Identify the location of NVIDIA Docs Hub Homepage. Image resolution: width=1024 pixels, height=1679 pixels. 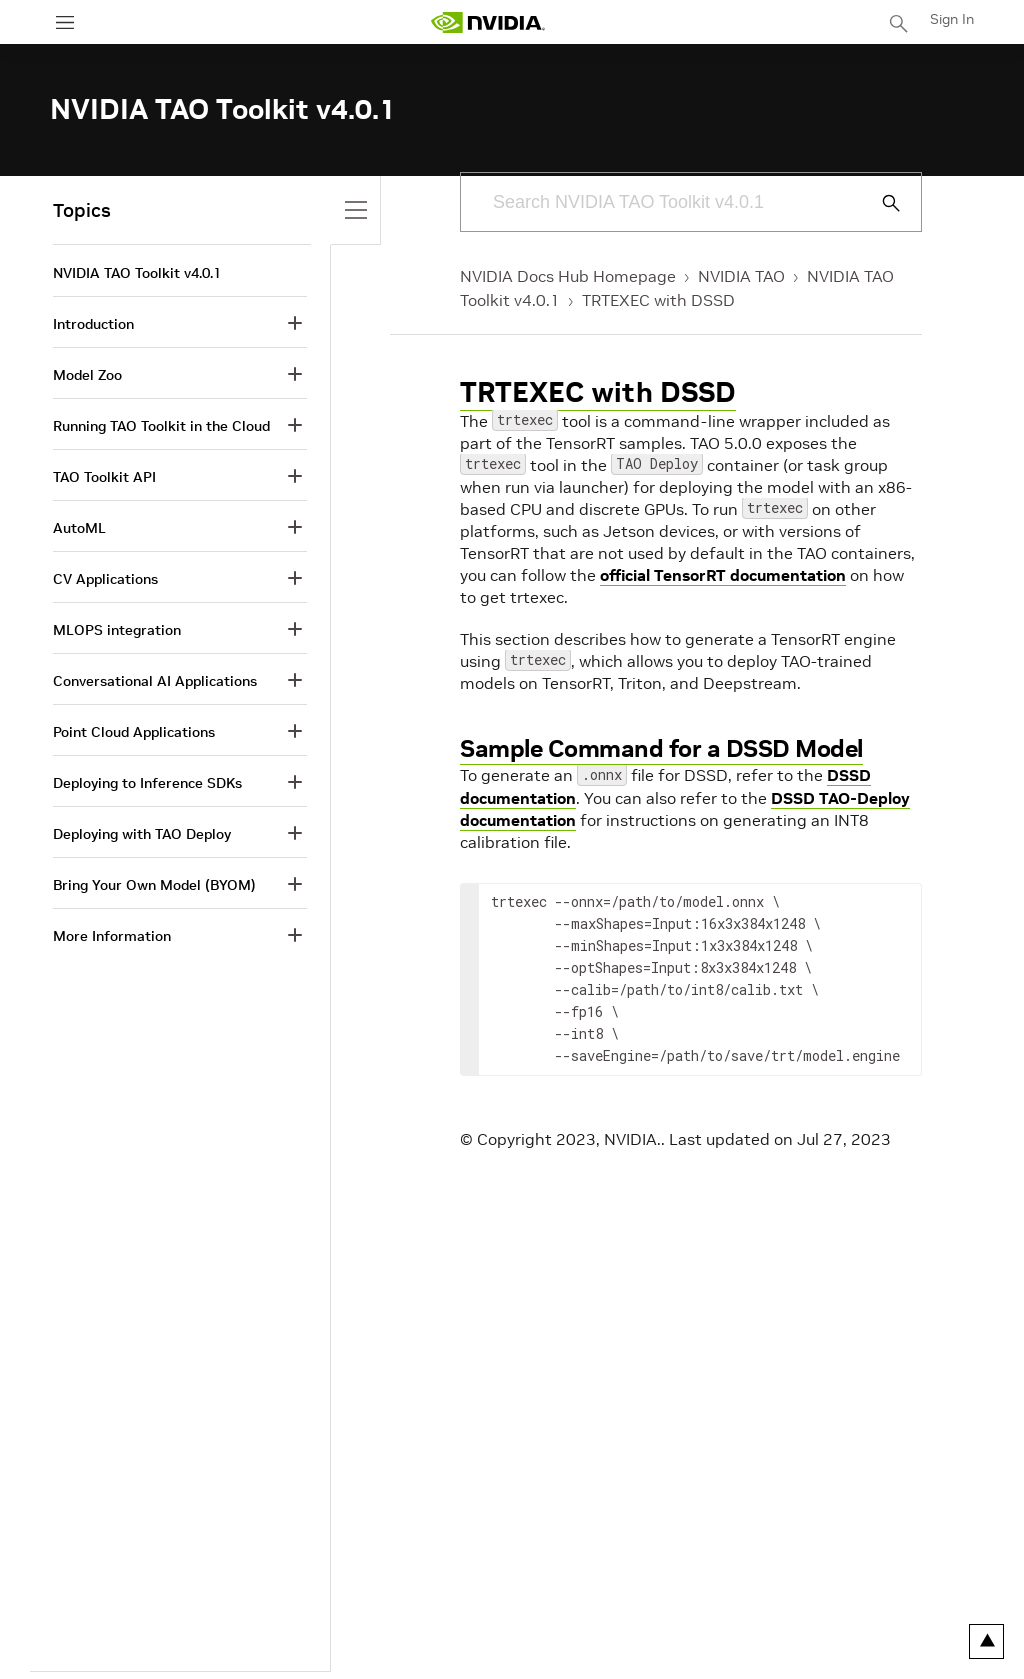
(568, 276).